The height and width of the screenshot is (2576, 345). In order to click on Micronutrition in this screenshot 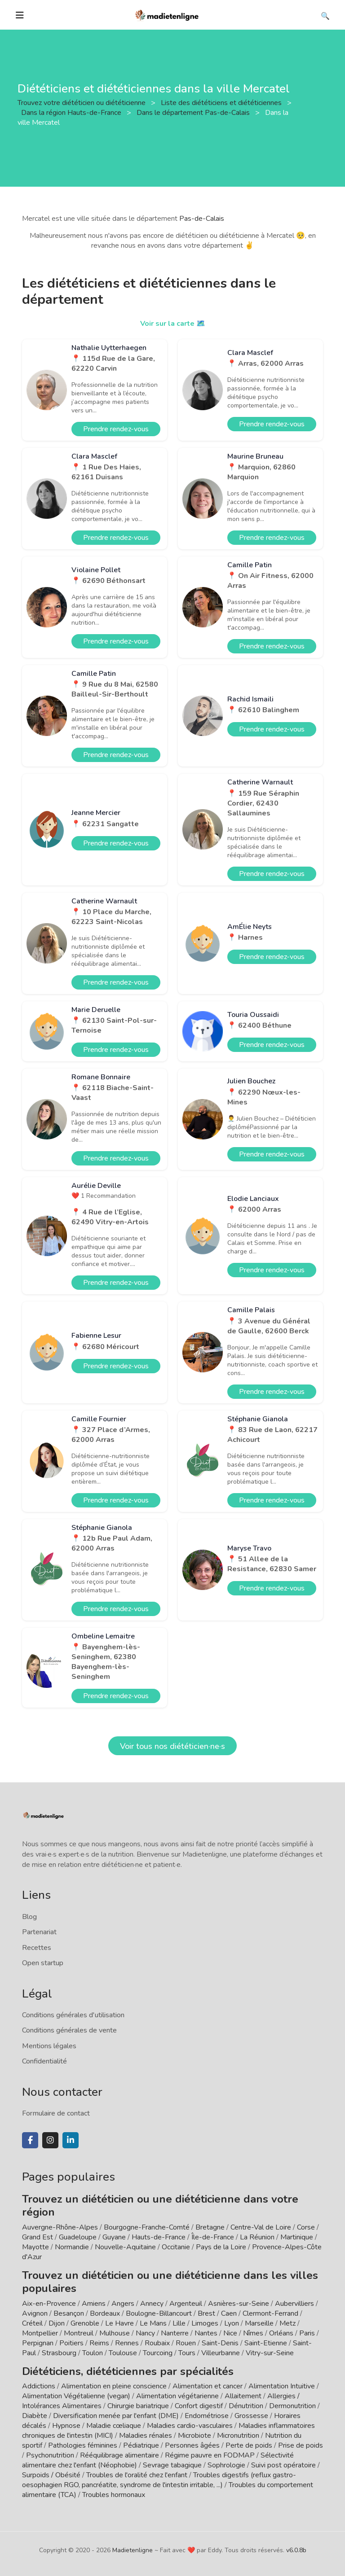, I will do `click(238, 2435)`.